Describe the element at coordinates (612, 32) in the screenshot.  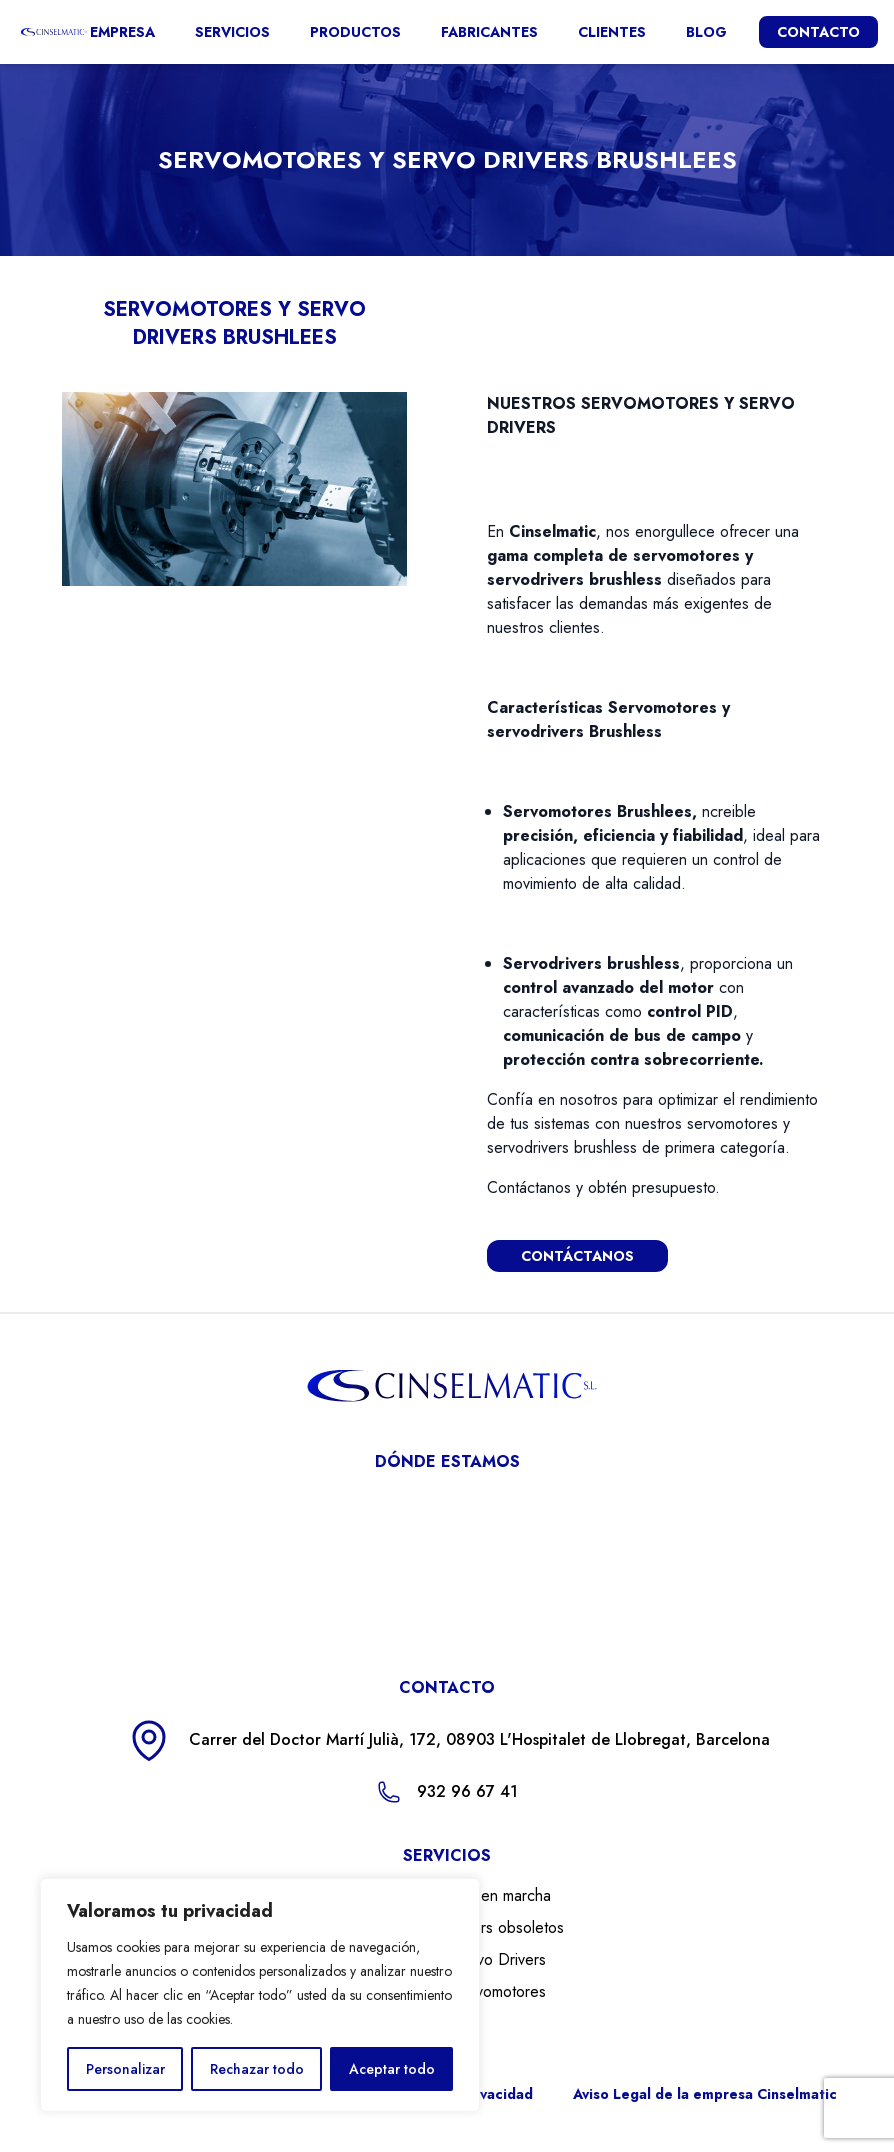
I see `Clientes` at that location.